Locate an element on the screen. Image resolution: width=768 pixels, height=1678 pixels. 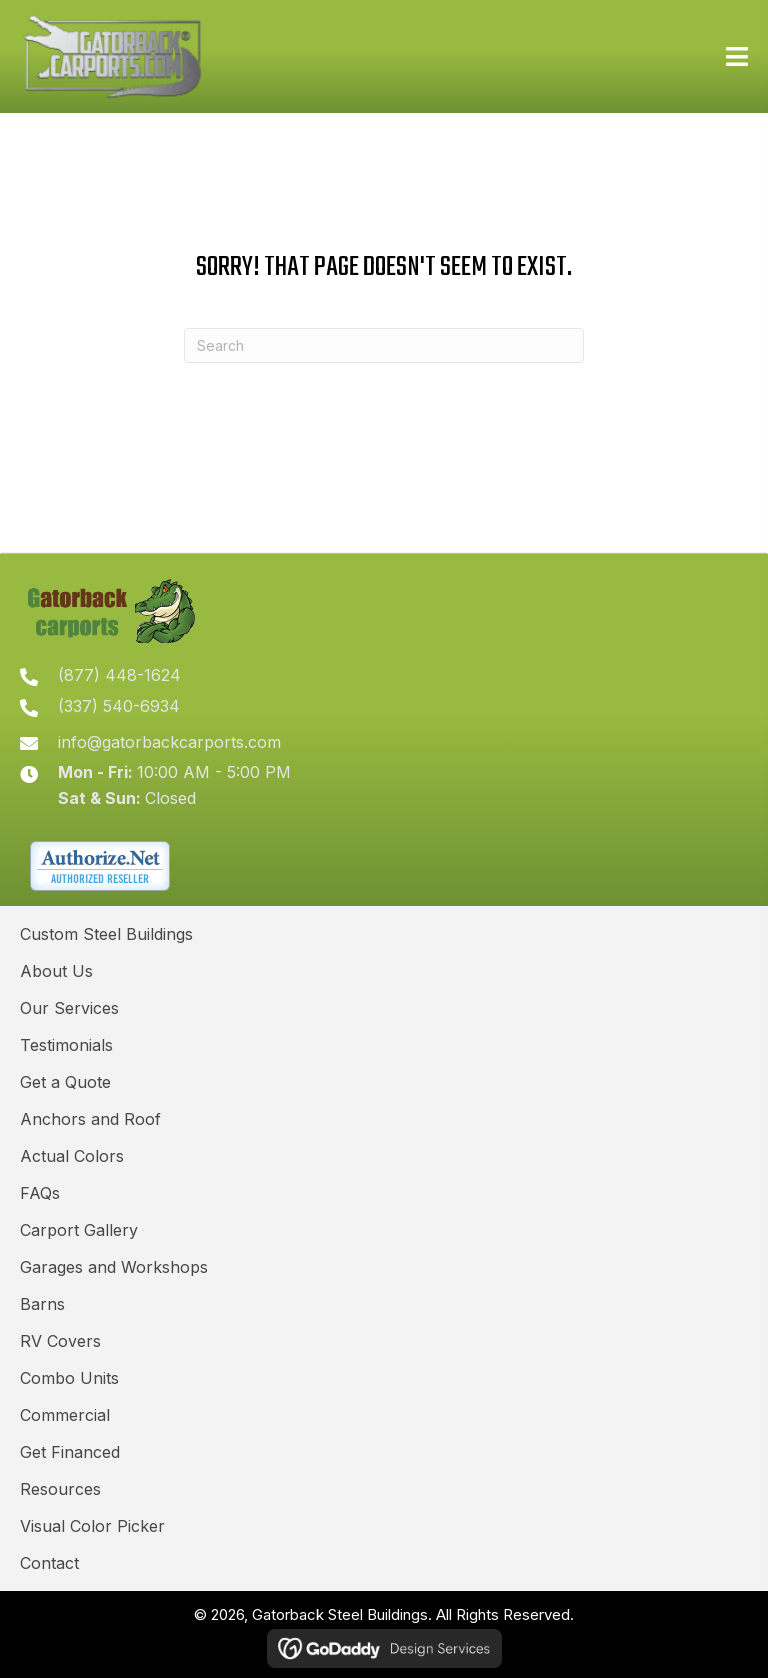
Combo Units [menuitem] is located at coordinates (69, 1378).